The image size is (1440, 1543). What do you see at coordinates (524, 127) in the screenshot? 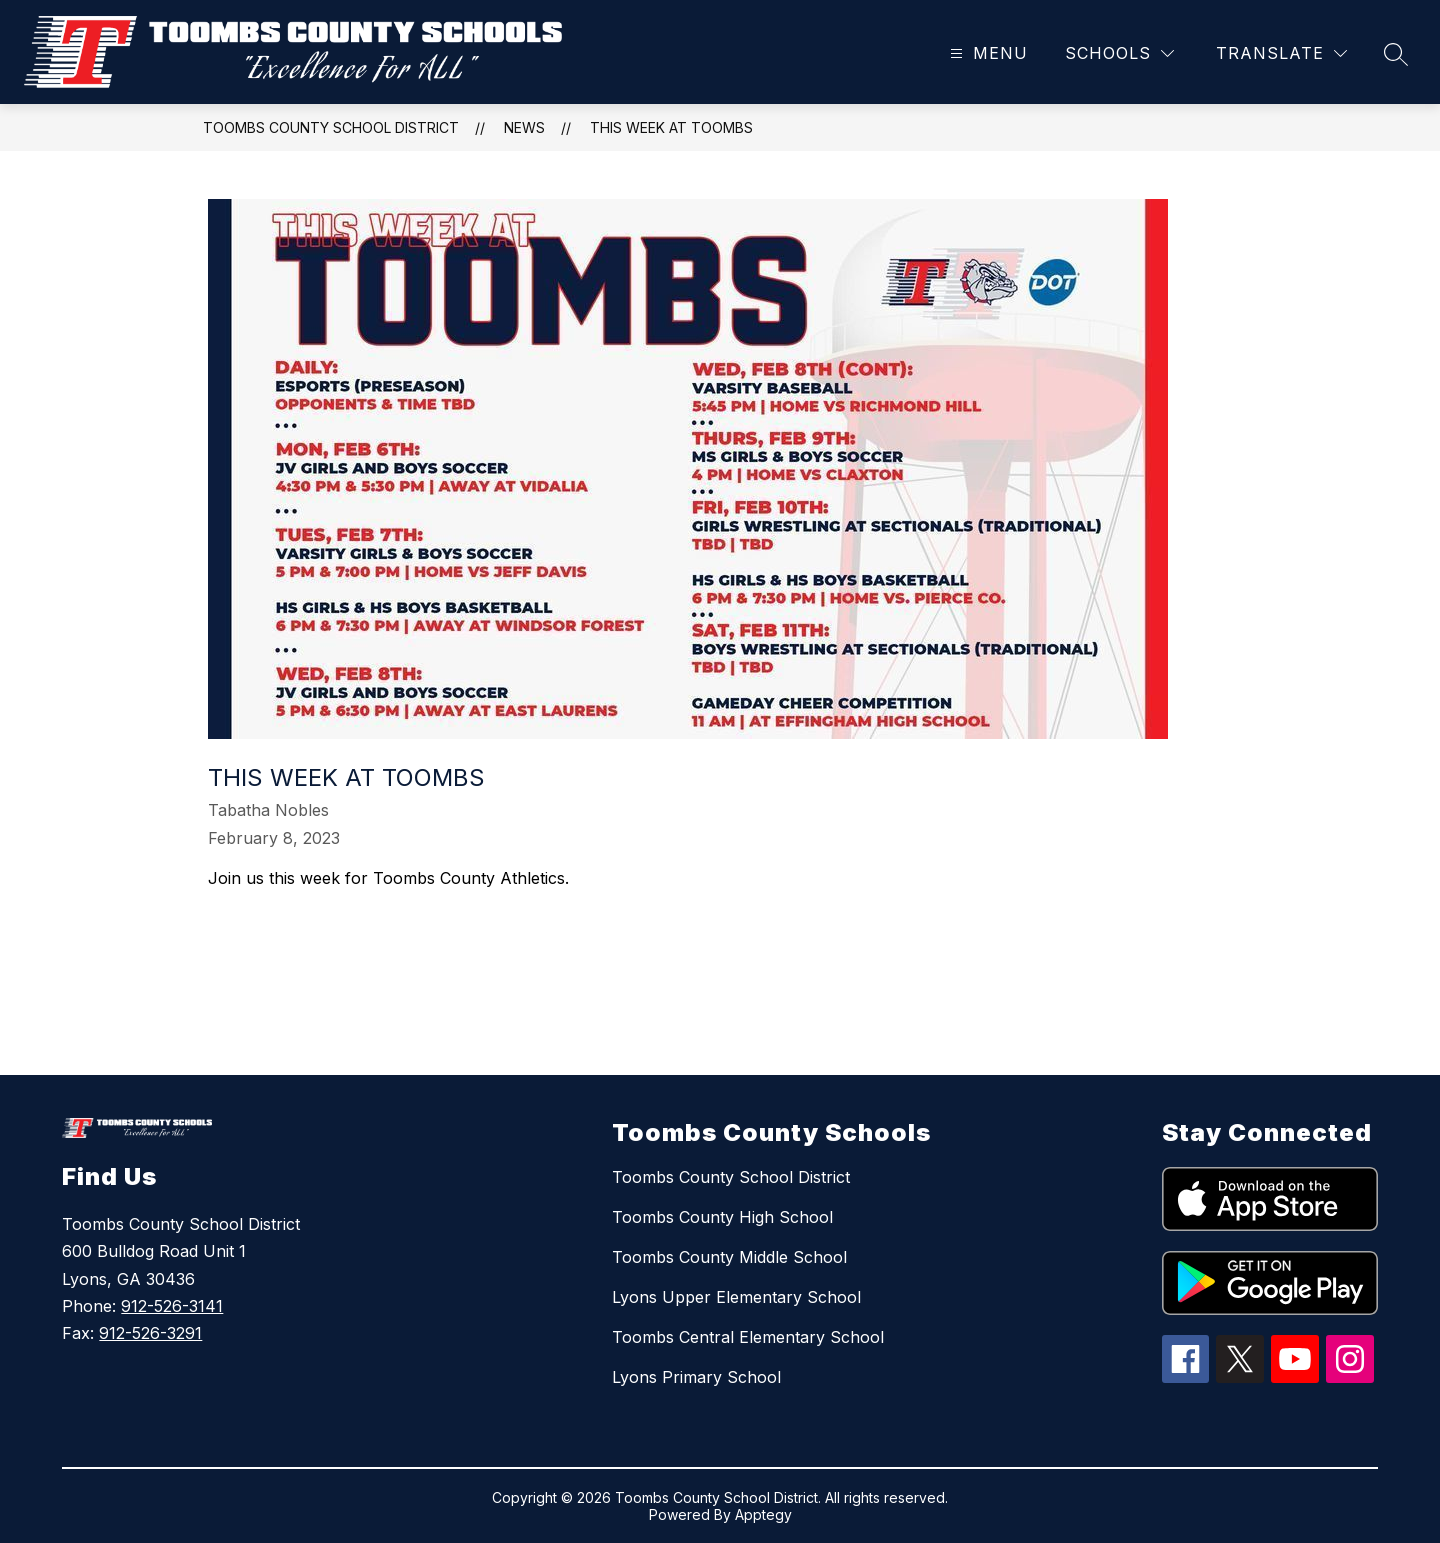
I see `News` at bounding box center [524, 127].